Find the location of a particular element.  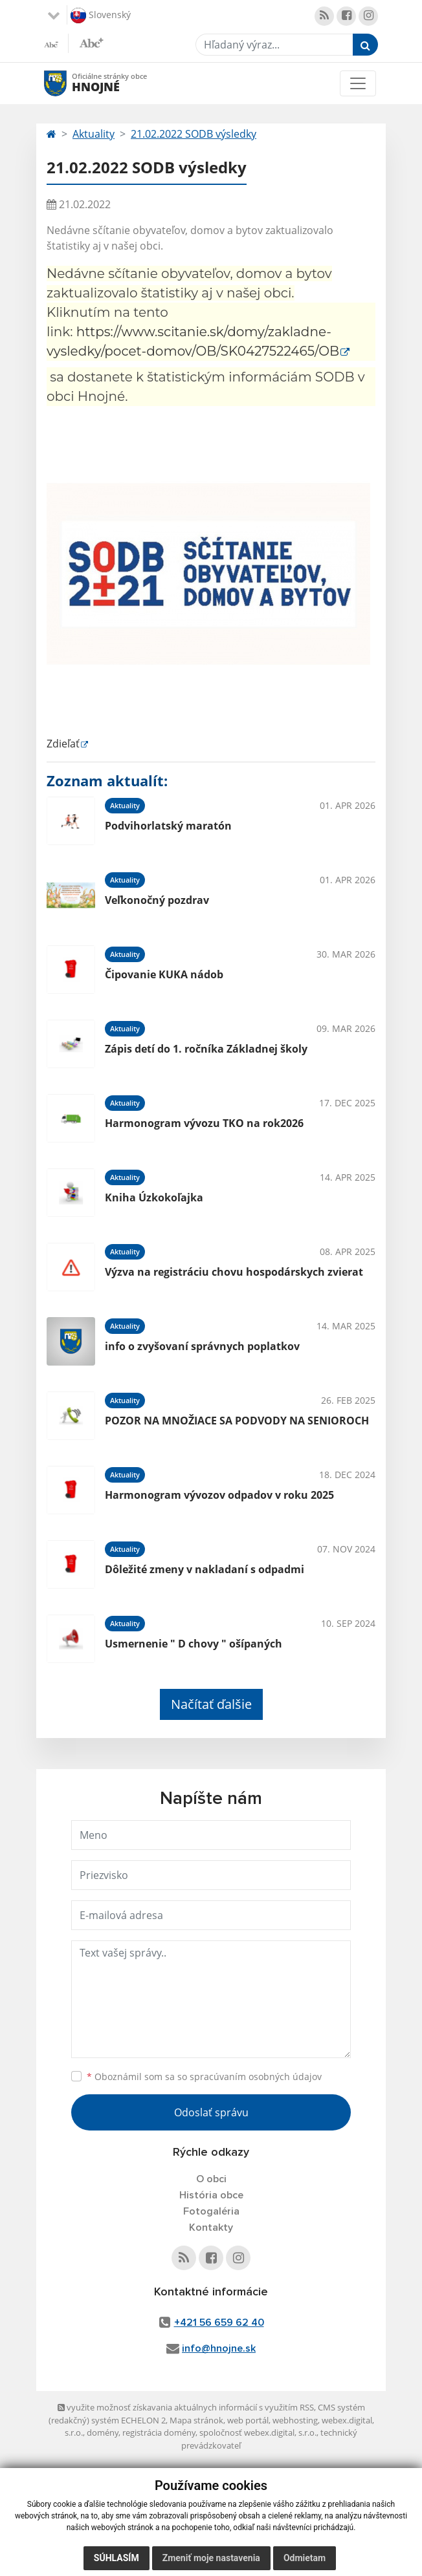

Kniha Úzkokoľajka is located at coordinates (154, 1197).